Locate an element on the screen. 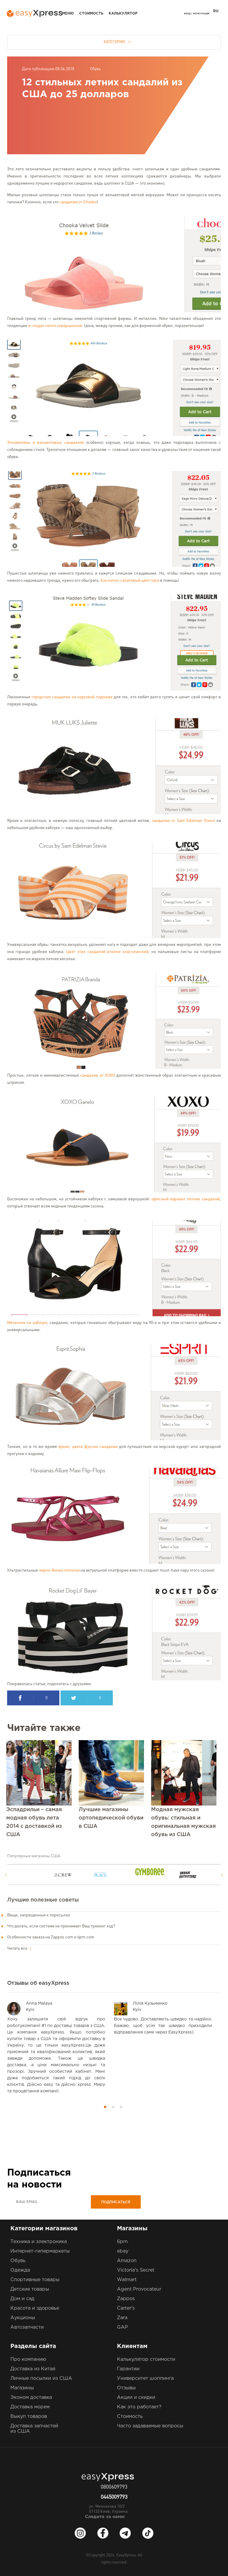 This screenshot has height=2576, width=228. Agent Provocateur is located at coordinates (139, 2289).